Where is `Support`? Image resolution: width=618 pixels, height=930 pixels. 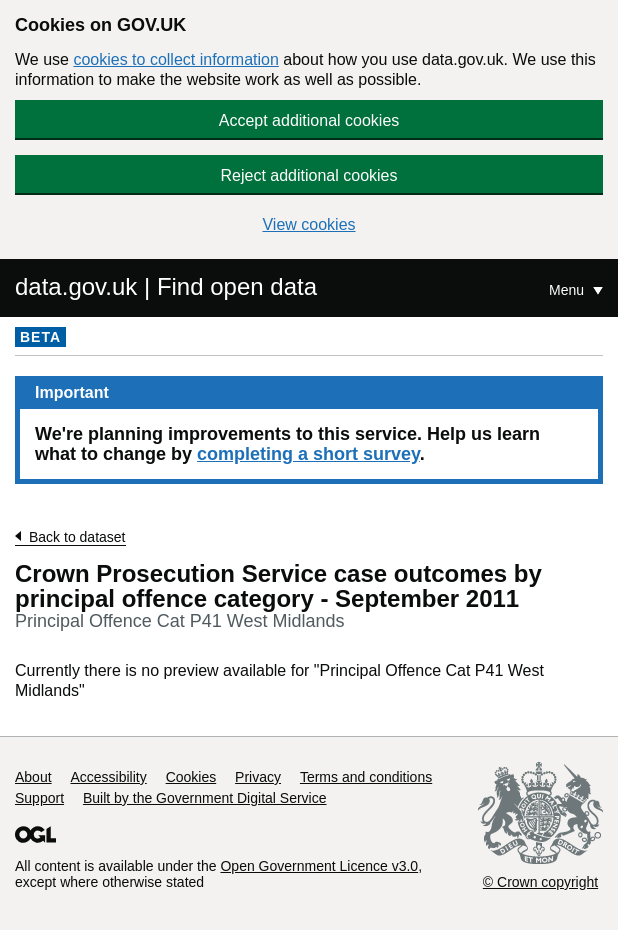 Support is located at coordinates (39, 798).